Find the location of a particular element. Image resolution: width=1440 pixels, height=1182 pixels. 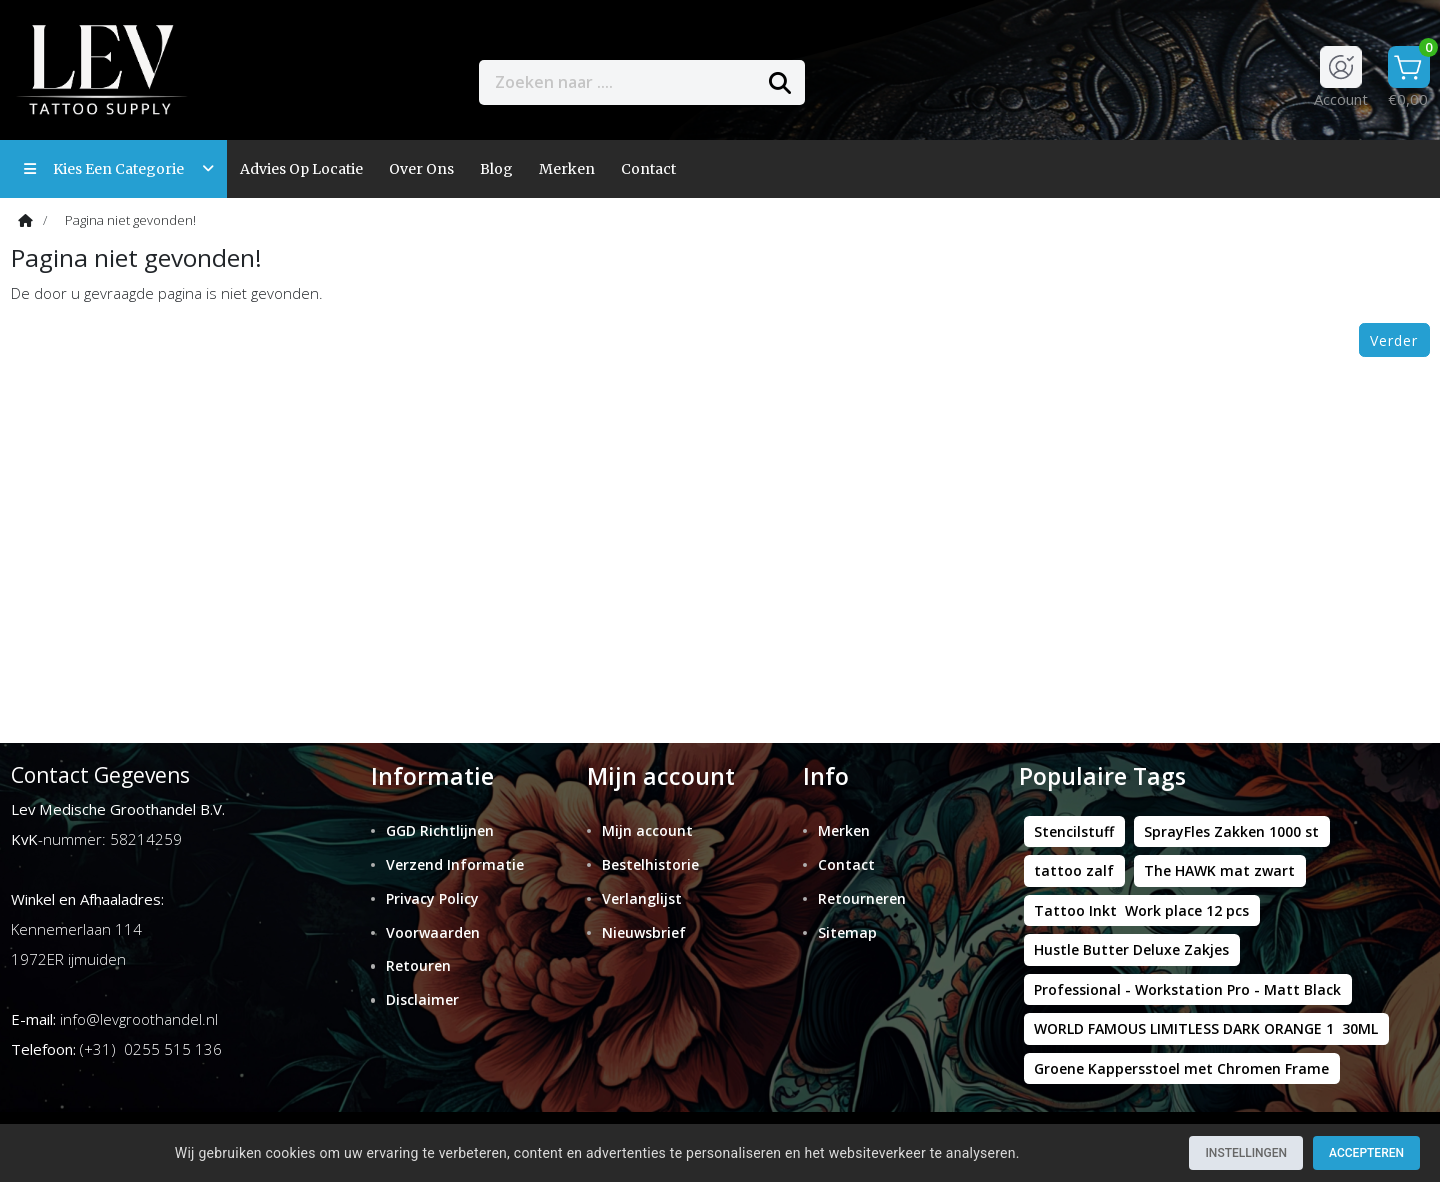

Privacy Policy is located at coordinates (432, 898).